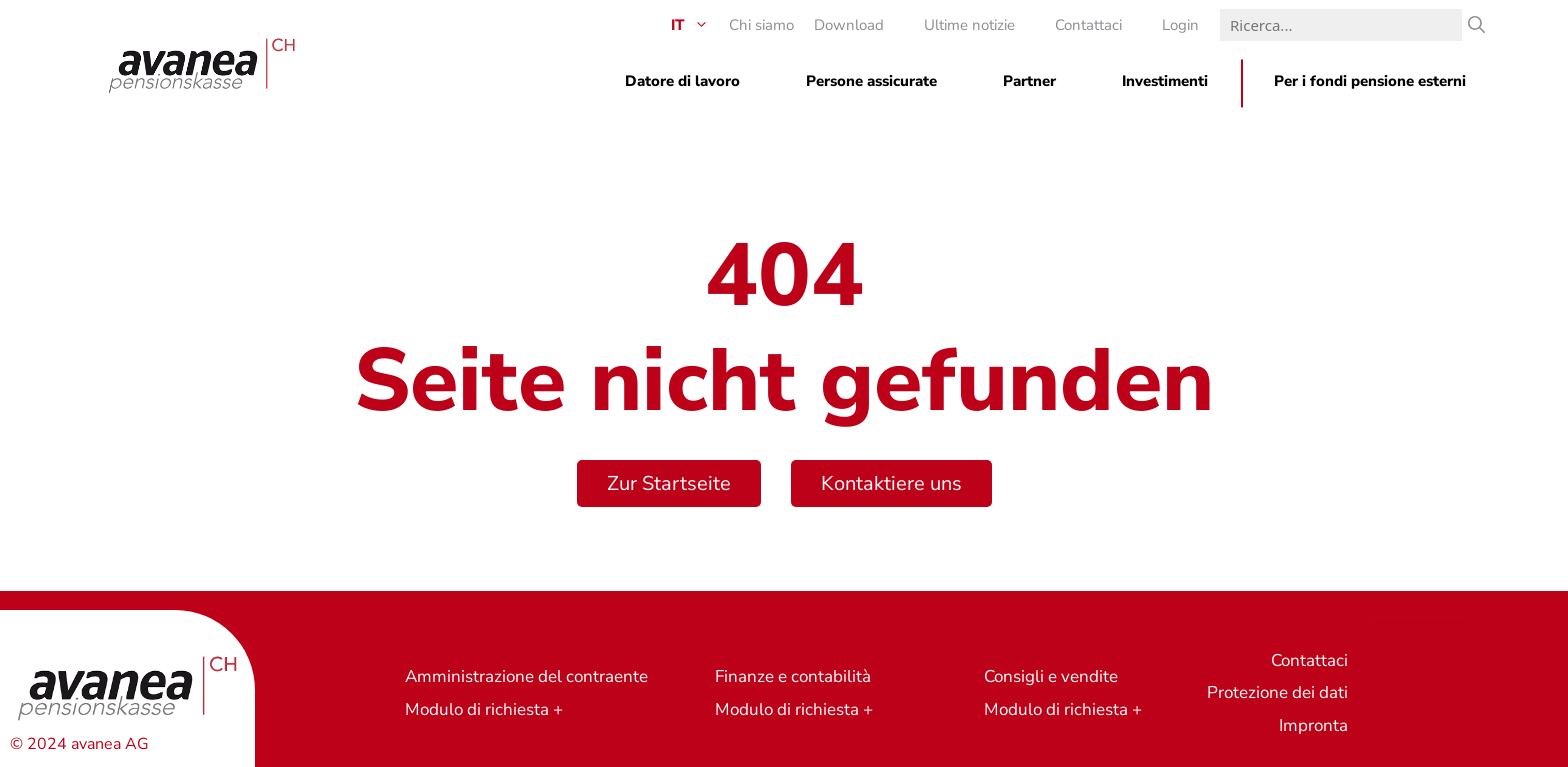 The width and height of the screenshot is (1568, 767). Describe the element at coordinates (793, 676) in the screenshot. I see `Finanze e contabilità` at that location.